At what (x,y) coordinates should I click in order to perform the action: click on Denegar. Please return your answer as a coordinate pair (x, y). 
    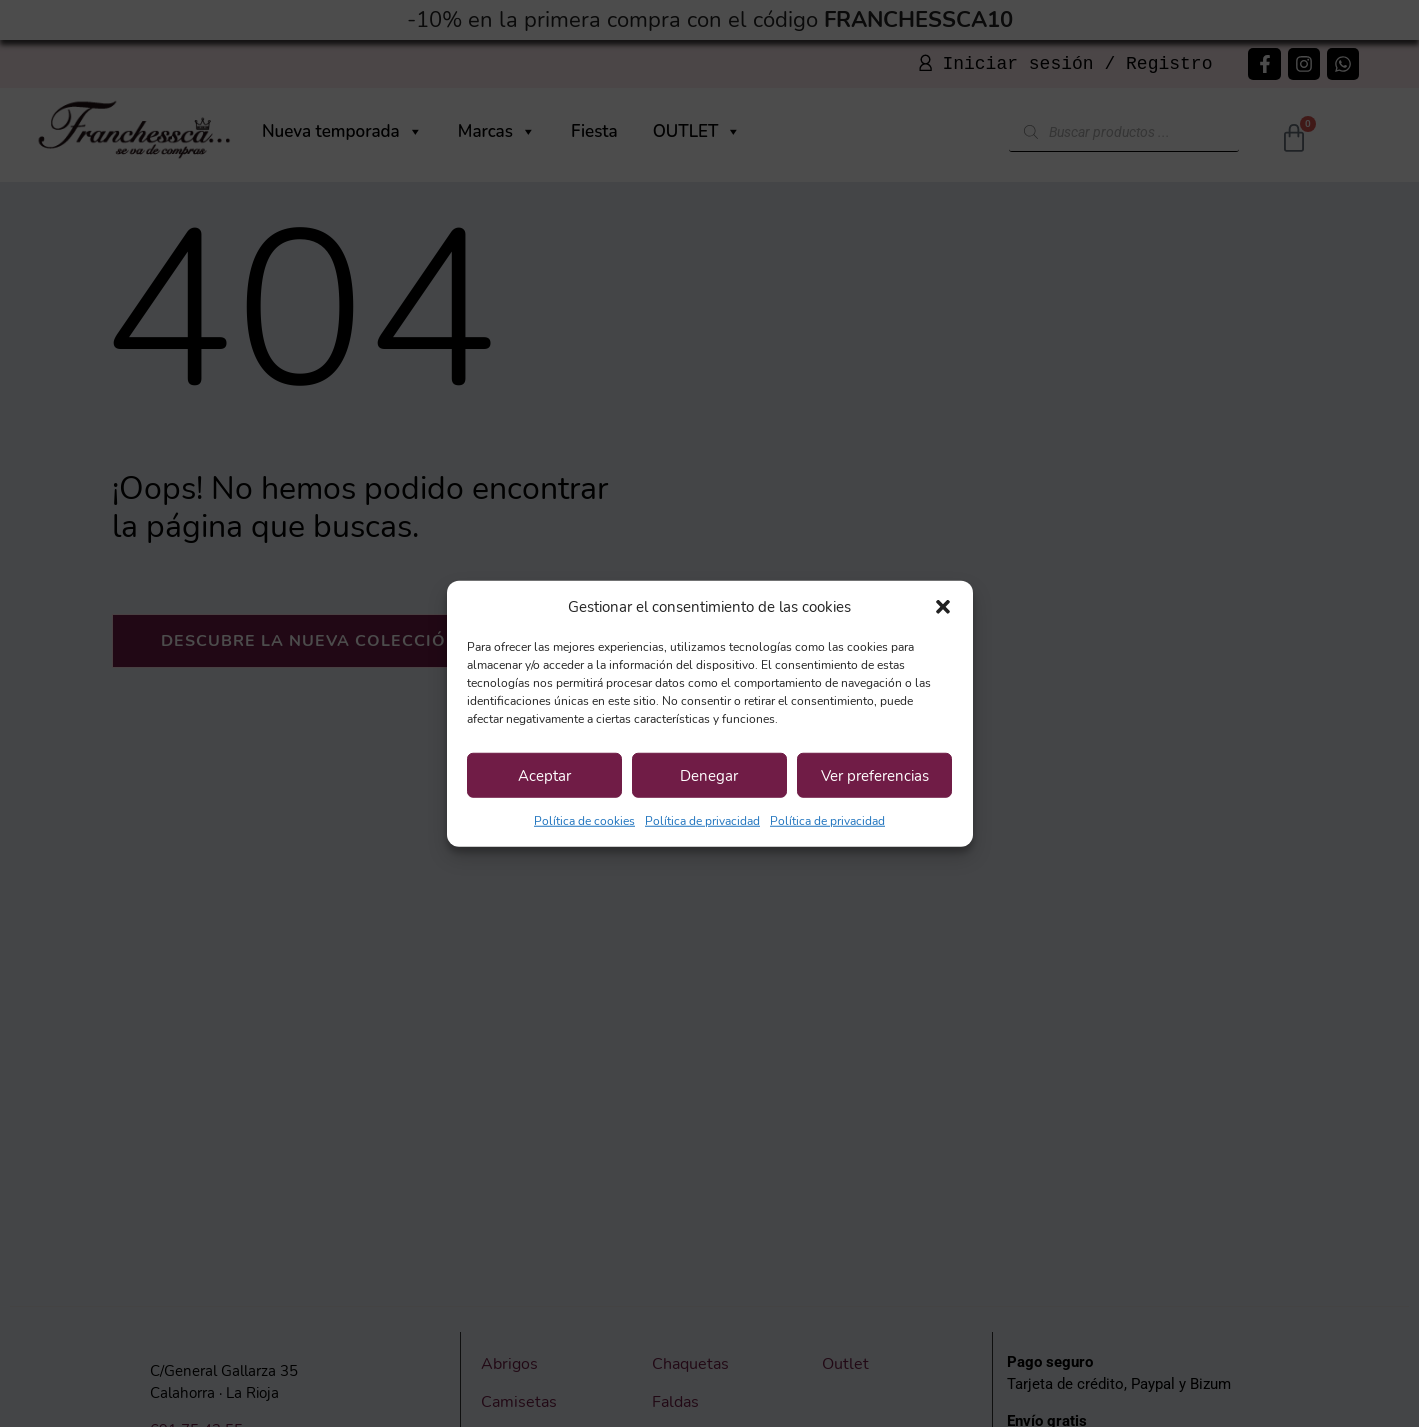
    Looking at the image, I should click on (709, 775).